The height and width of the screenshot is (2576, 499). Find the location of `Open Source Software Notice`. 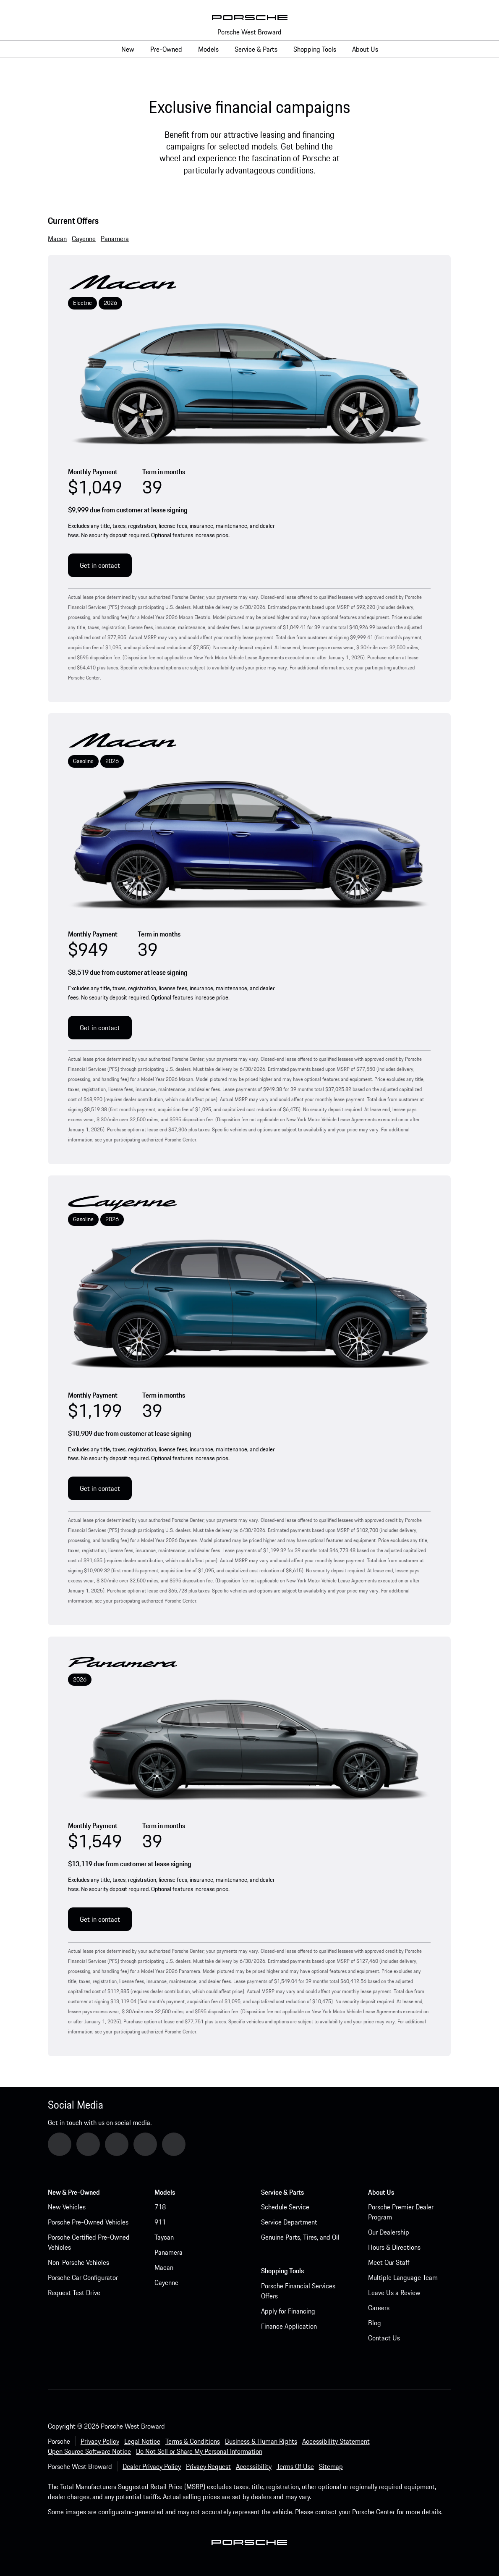

Open Source Software Notice is located at coordinates (89, 2451).